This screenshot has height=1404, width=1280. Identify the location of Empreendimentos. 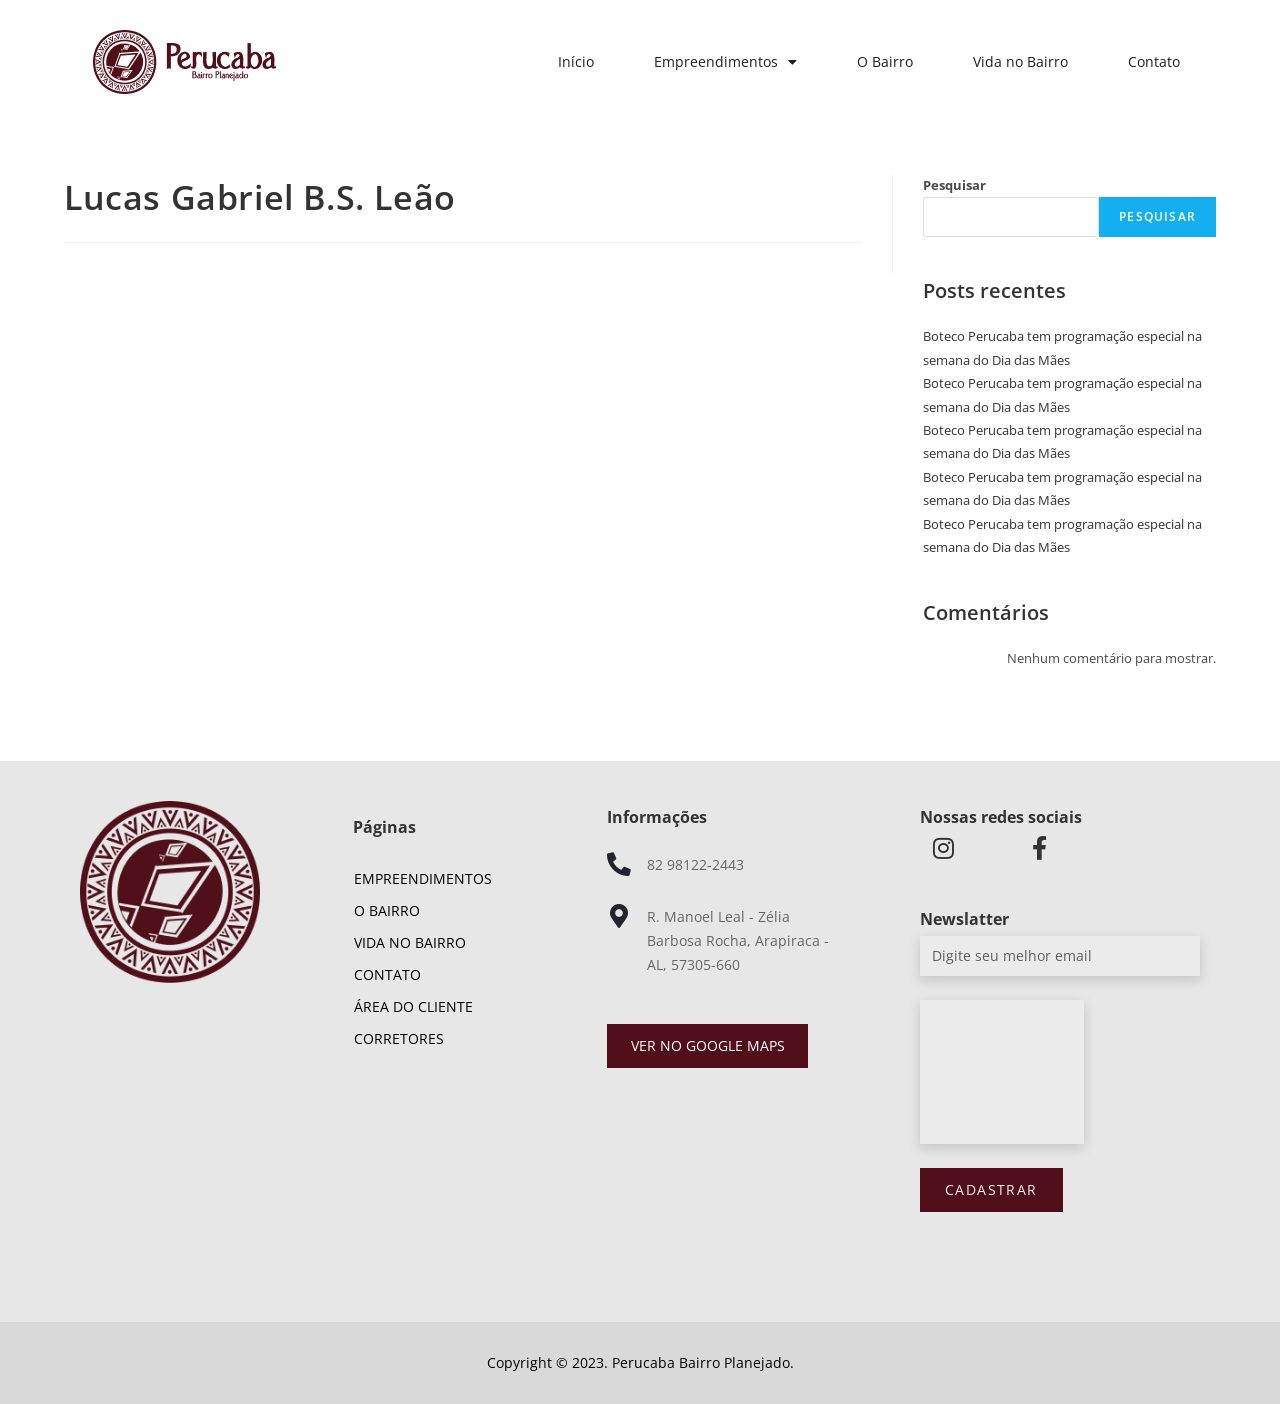
(725, 62).